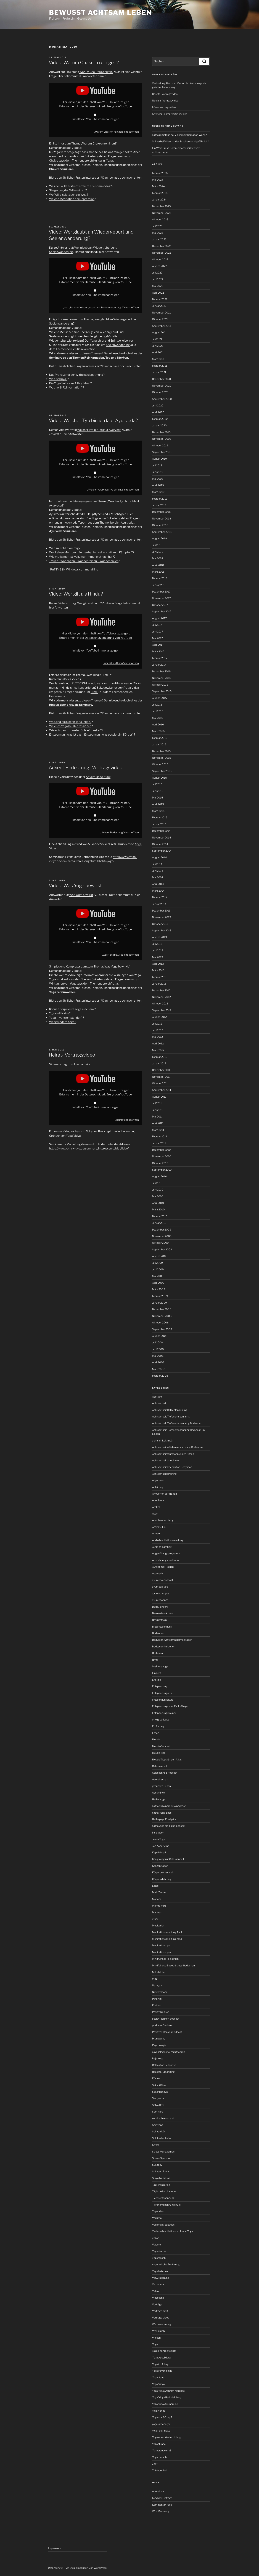  Describe the element at coordinates (157, 2111) in the screenshot. I see `Seminare` at that location.